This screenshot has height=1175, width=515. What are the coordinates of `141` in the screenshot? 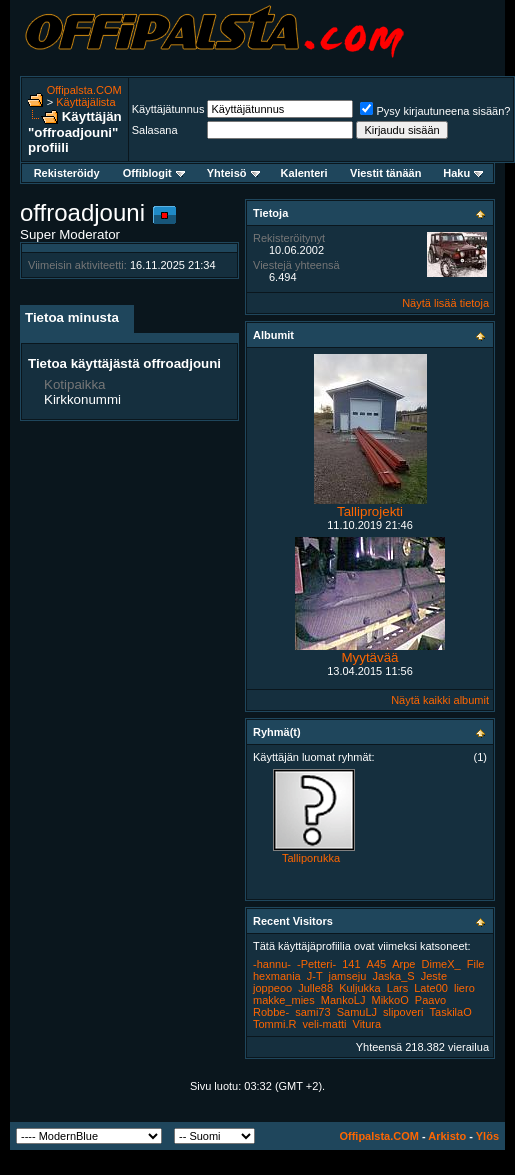 It's located at (351, 964).